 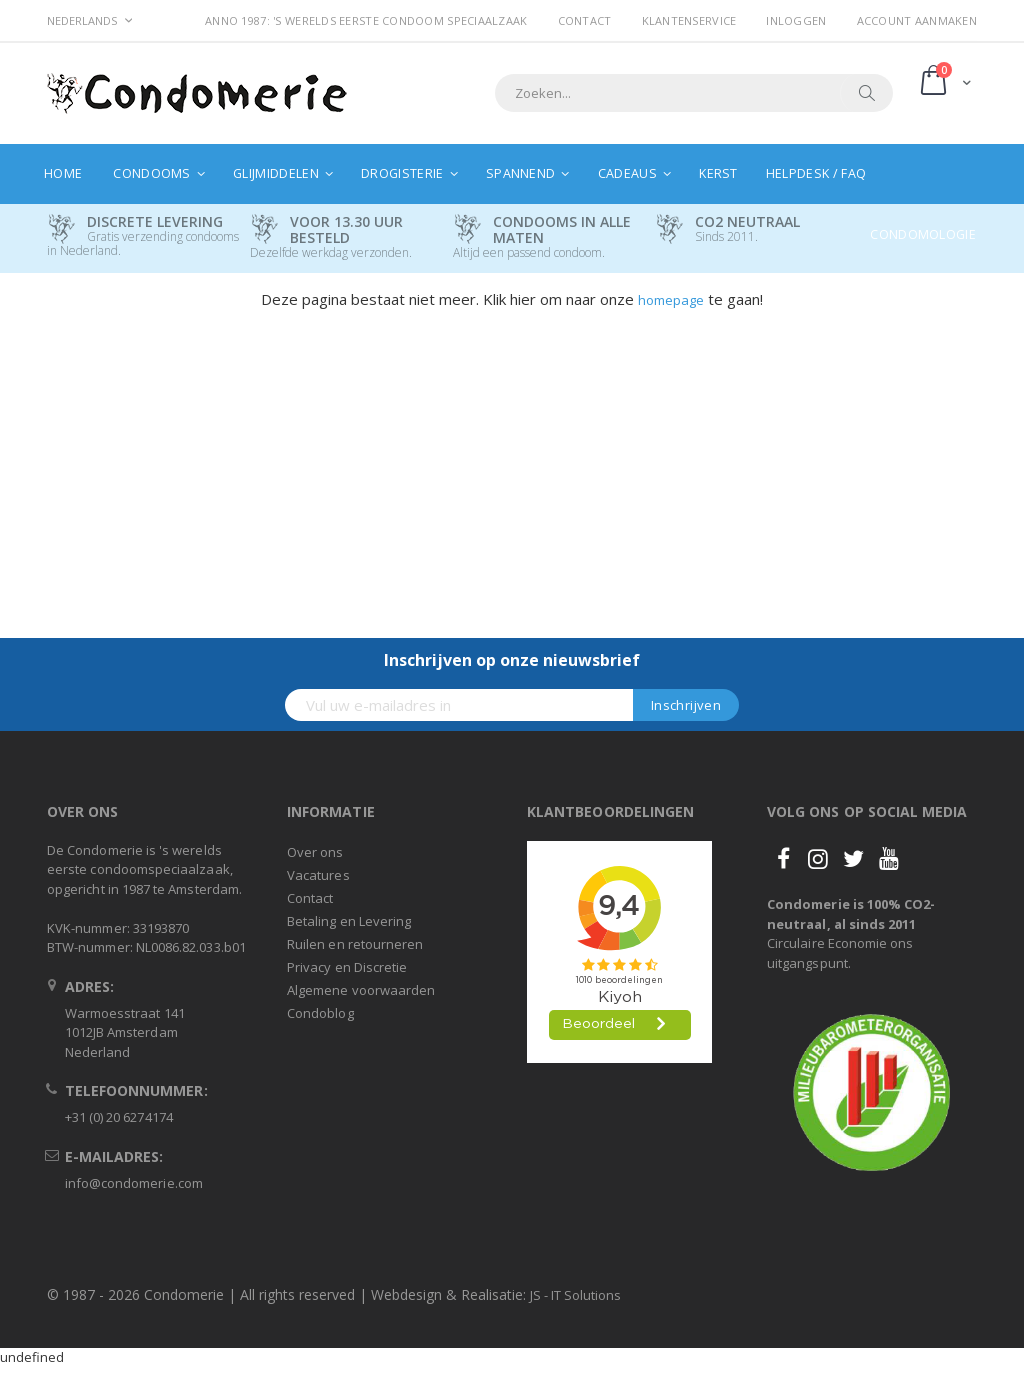 What do you see at coordinates (134, 1183) in the screenshot?
I see `info@condomerie.com` at bounding box center [134, 1183].